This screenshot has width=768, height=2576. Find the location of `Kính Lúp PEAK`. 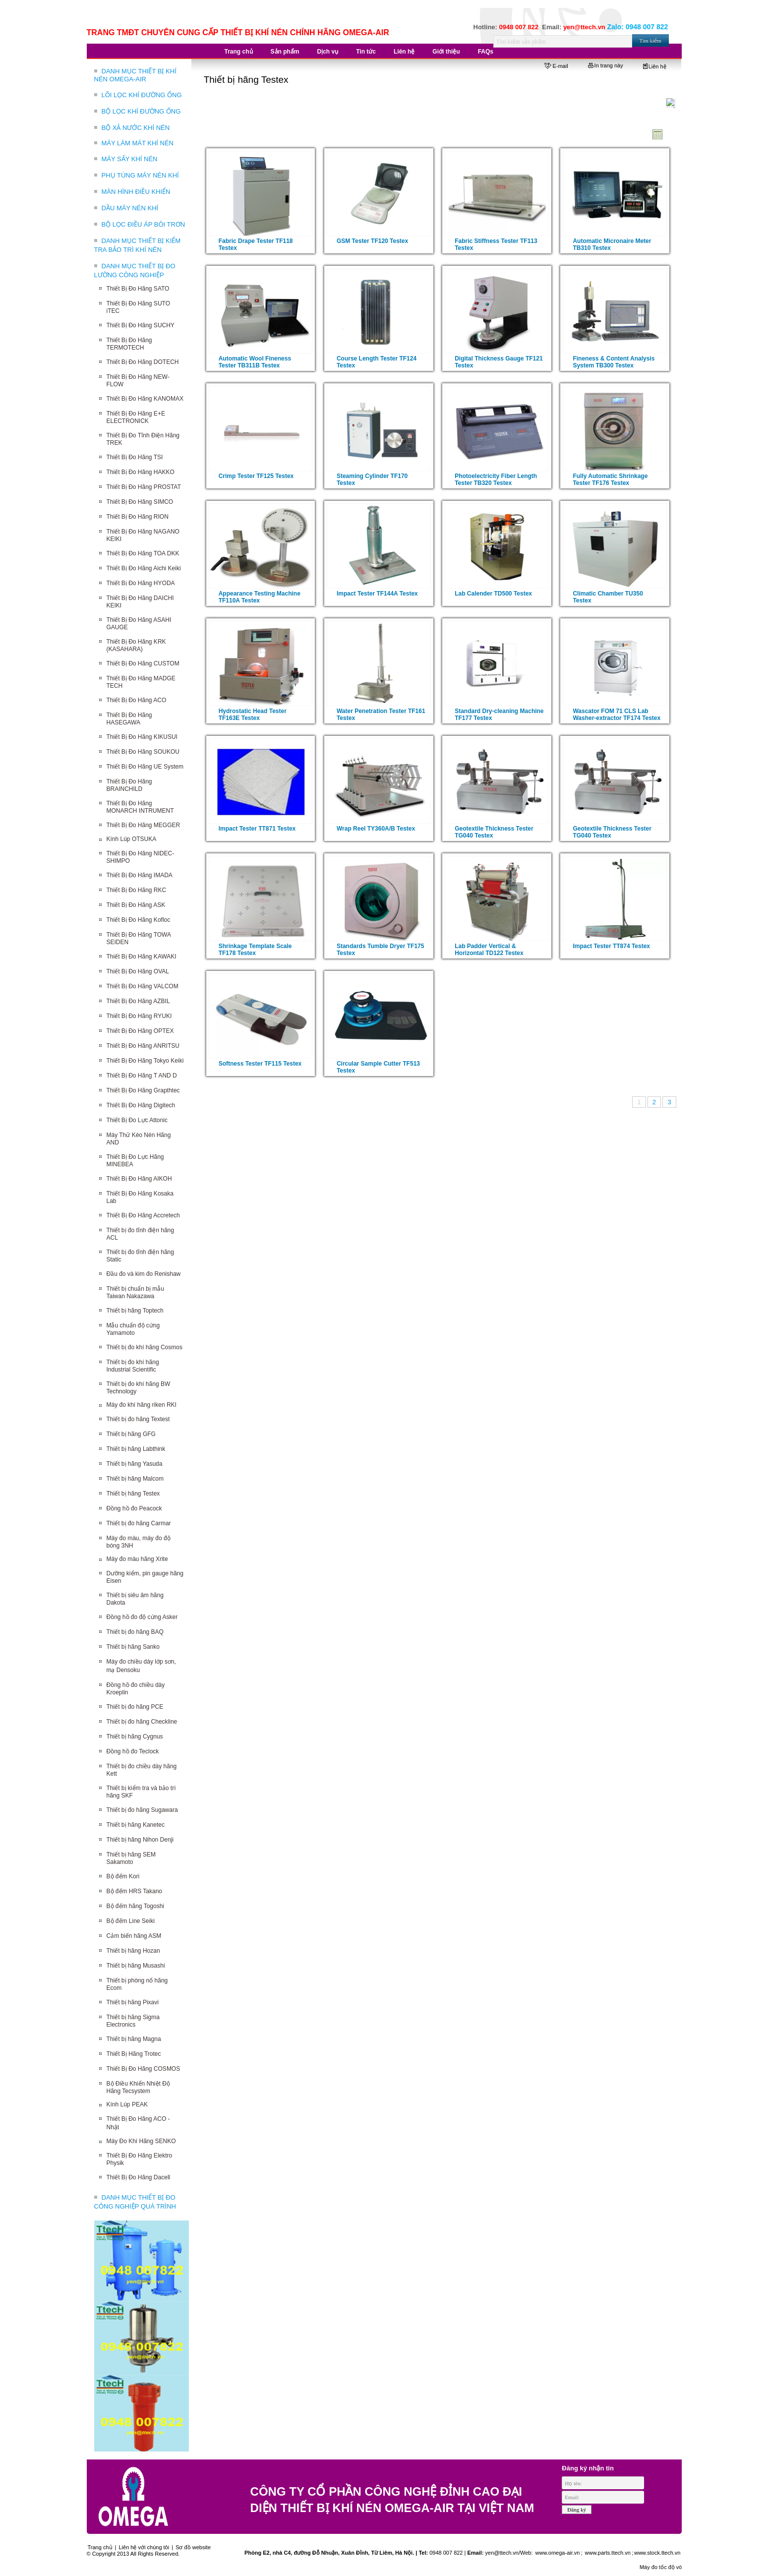

Kính Lúp PEAK is located at coordinates (127, 2104).